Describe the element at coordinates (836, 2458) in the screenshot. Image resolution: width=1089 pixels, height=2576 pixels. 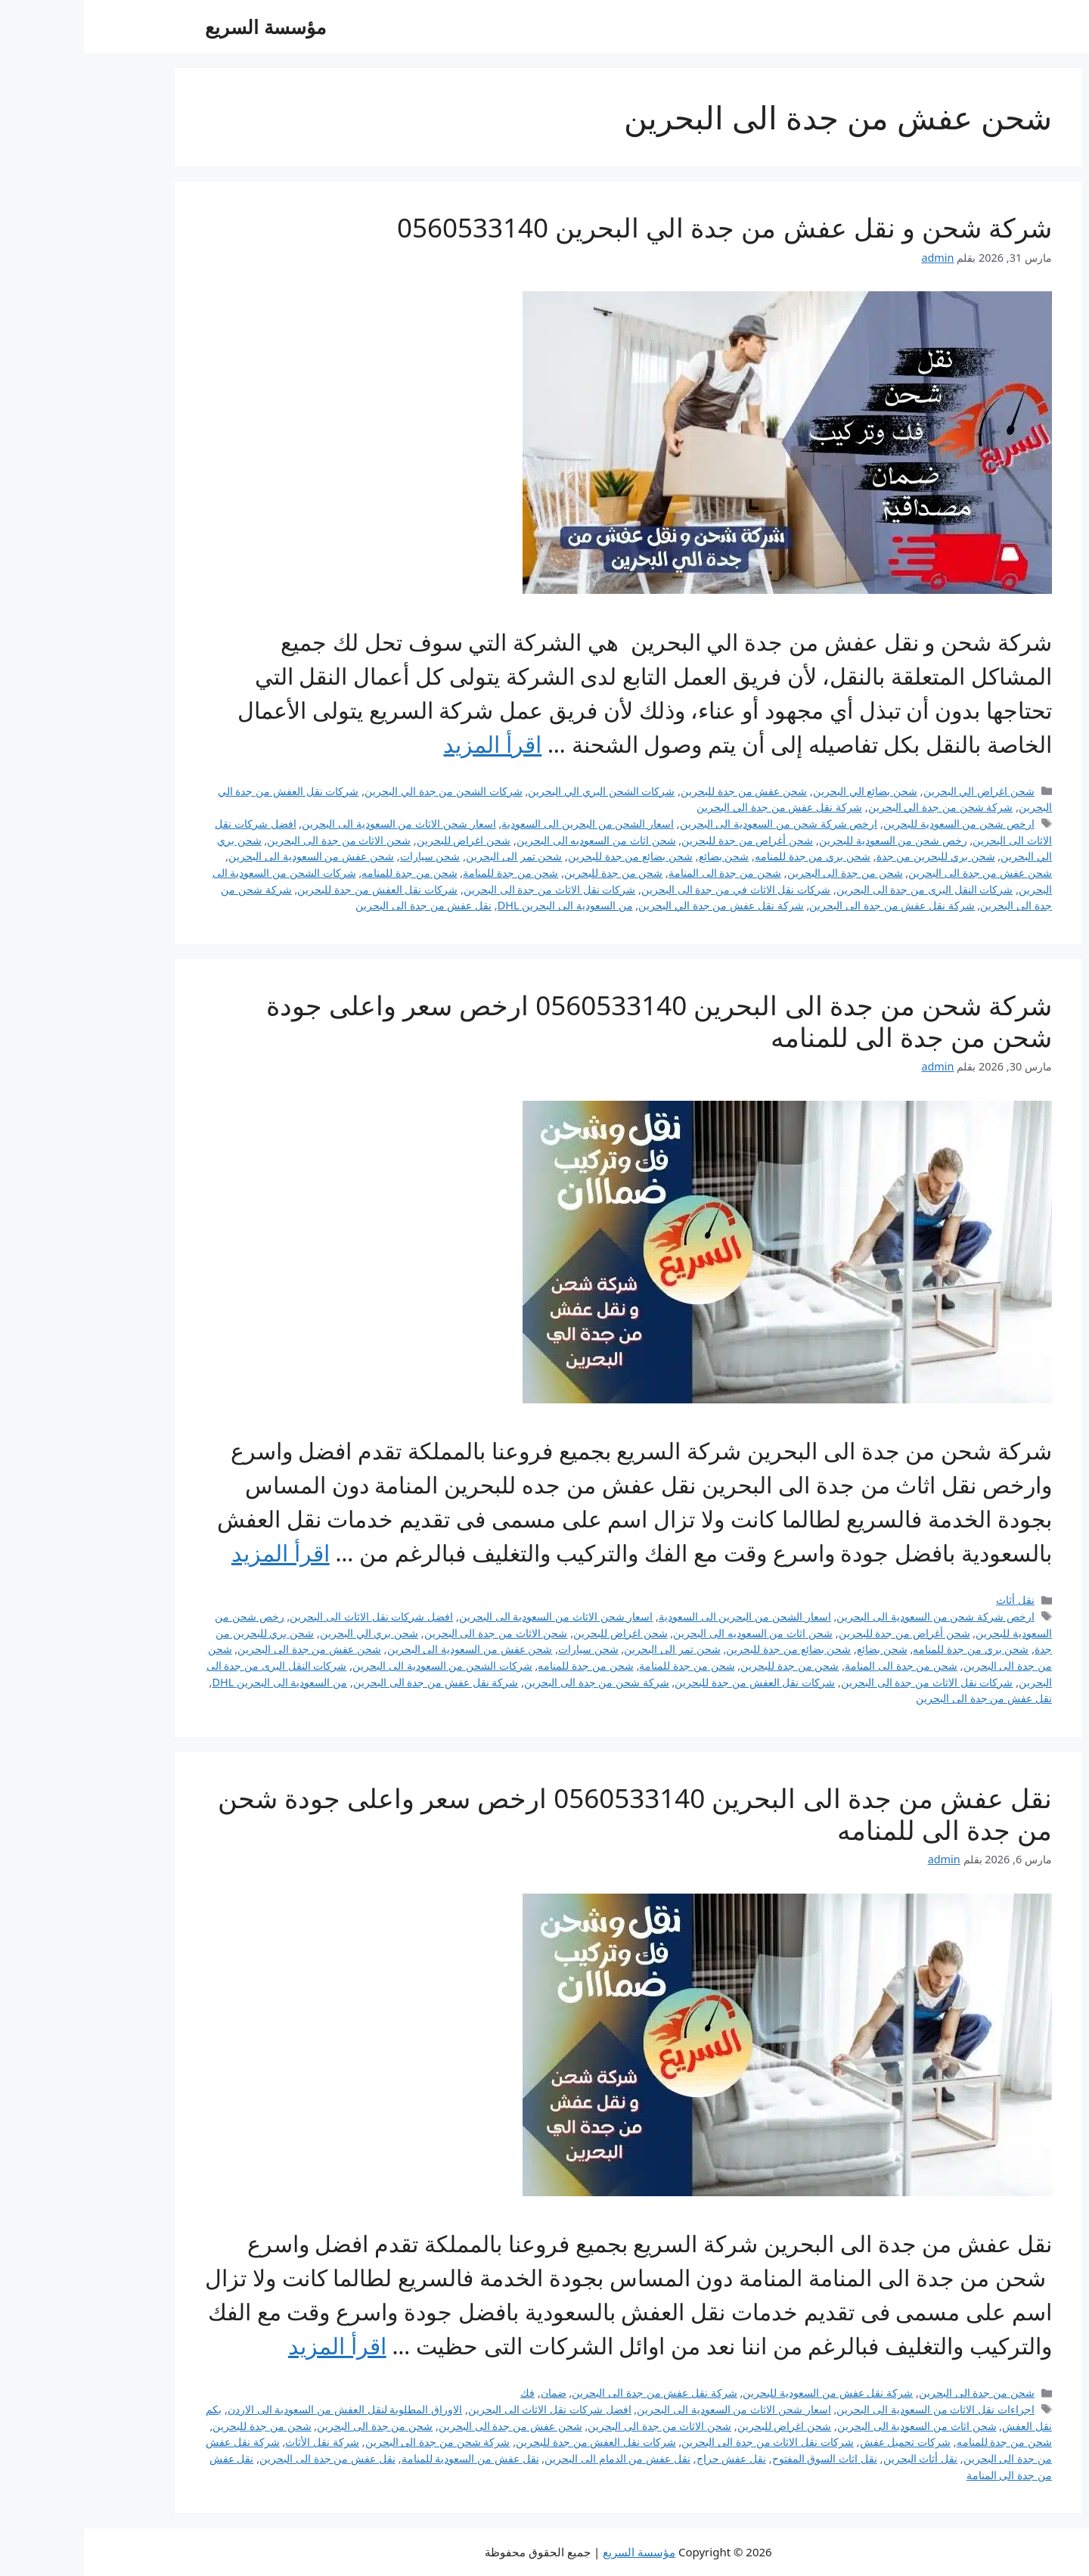
I see `نقل أثاث البحرين` at that location.